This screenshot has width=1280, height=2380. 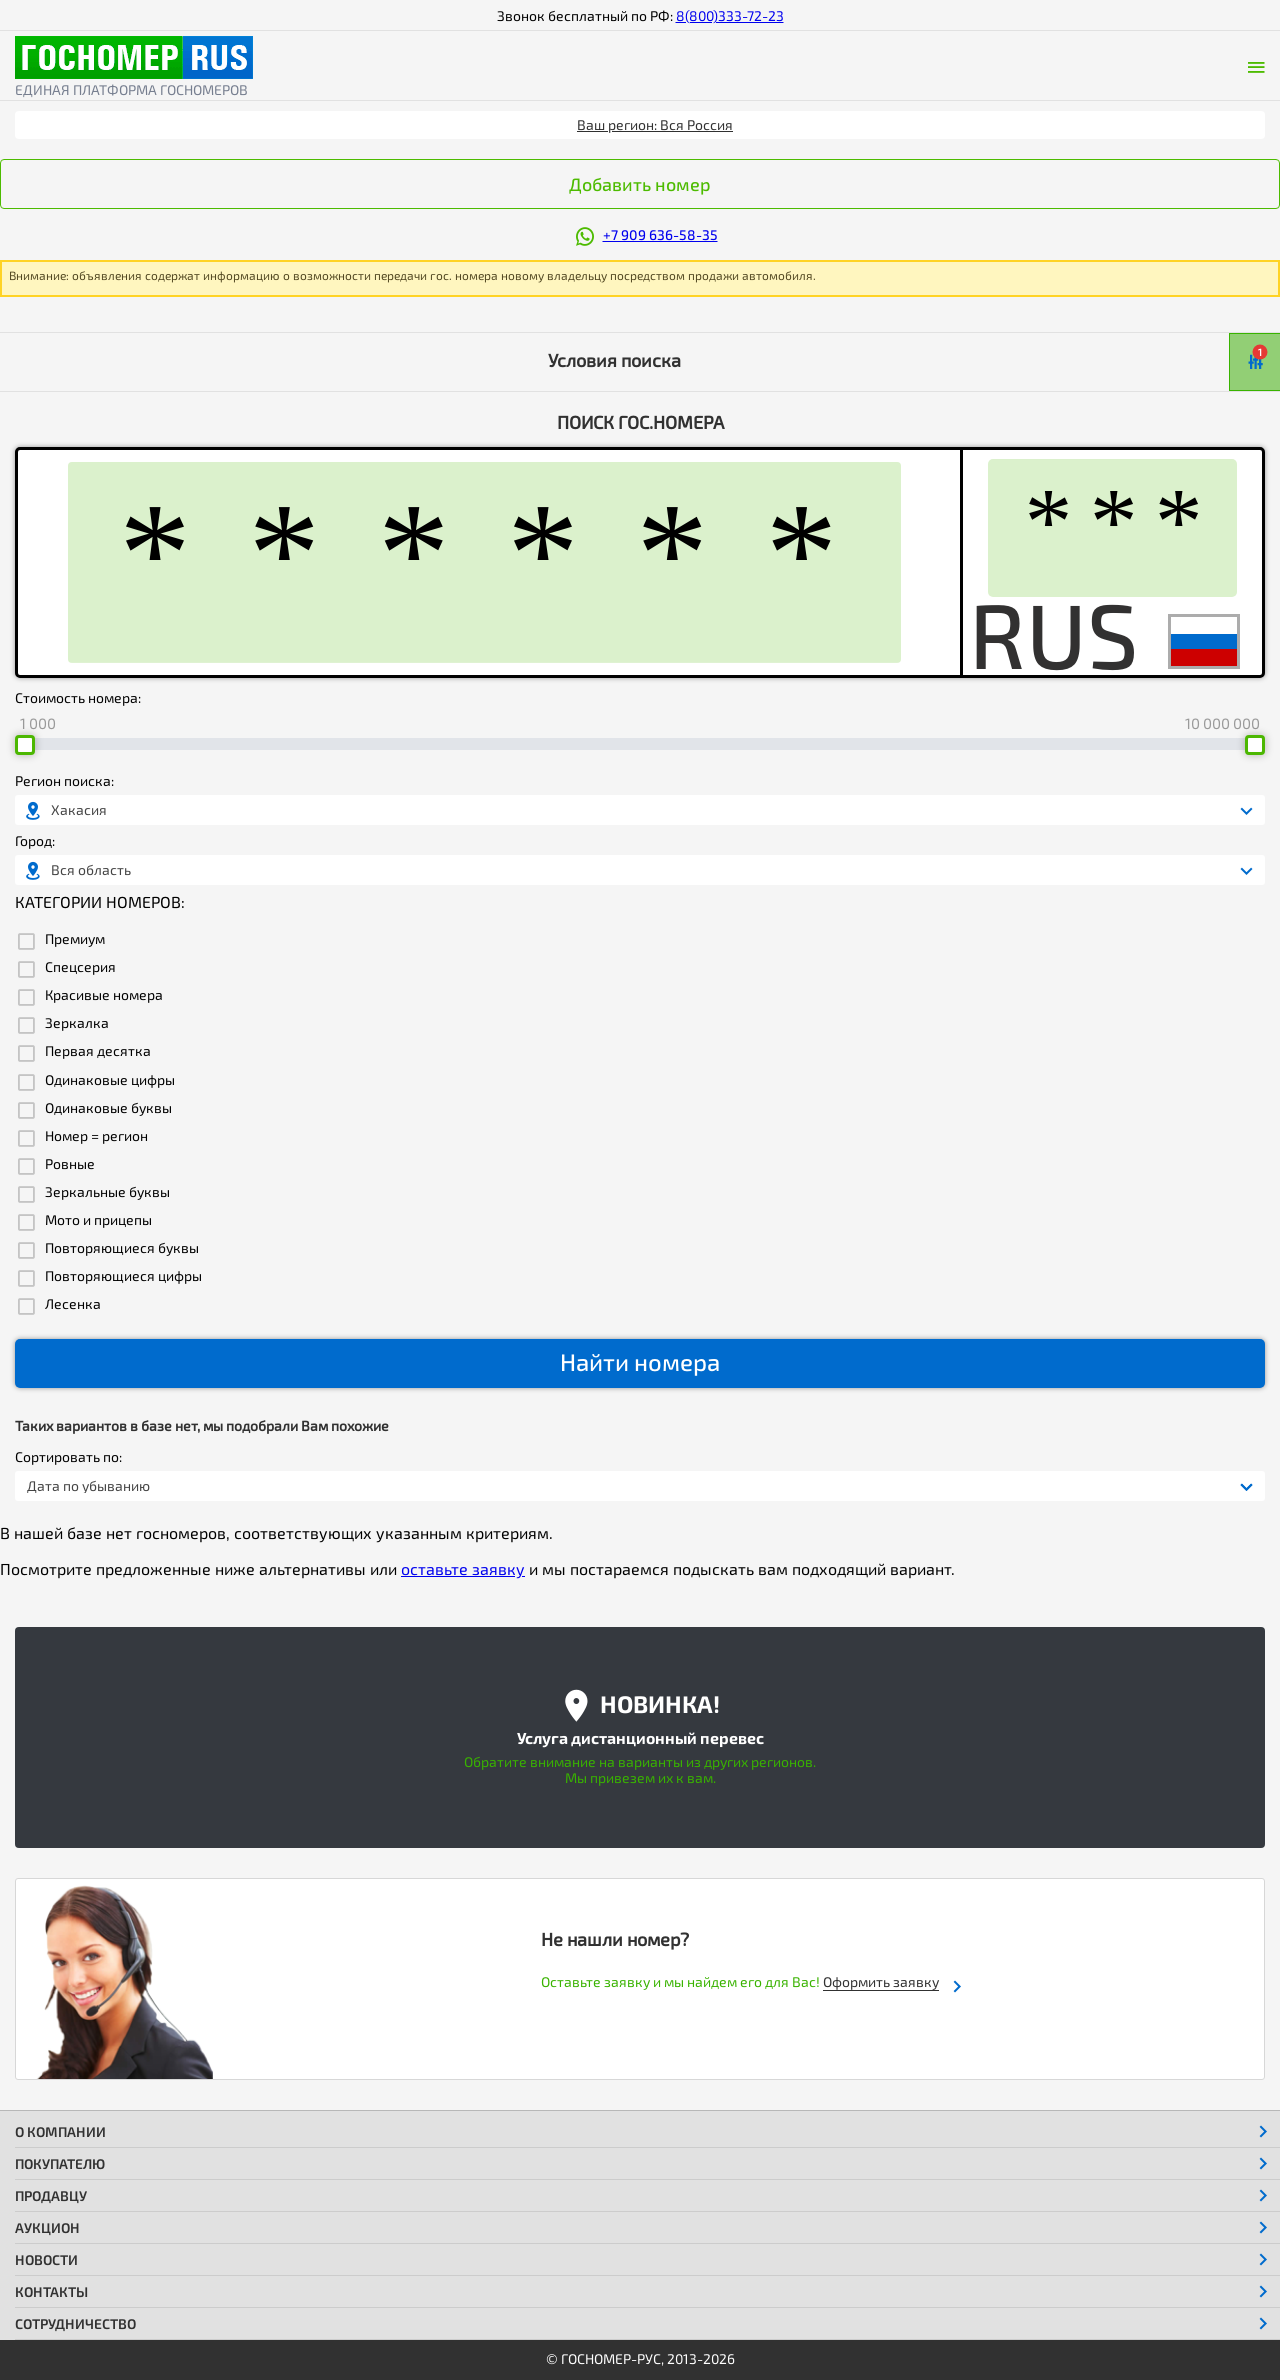 I want to click on Премиум, so click(x=75, y=939).